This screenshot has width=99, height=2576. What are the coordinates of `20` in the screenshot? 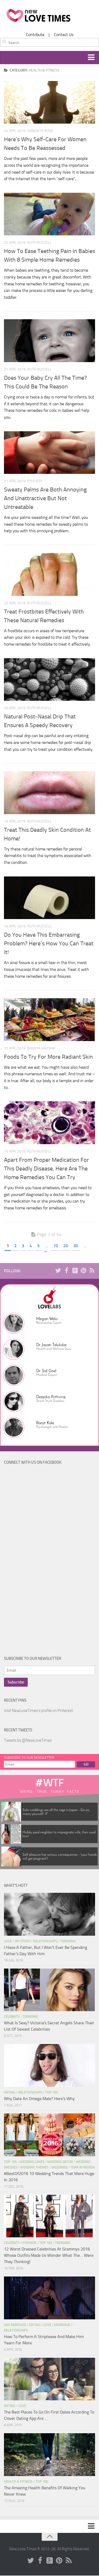 It's located at (65, 1246).